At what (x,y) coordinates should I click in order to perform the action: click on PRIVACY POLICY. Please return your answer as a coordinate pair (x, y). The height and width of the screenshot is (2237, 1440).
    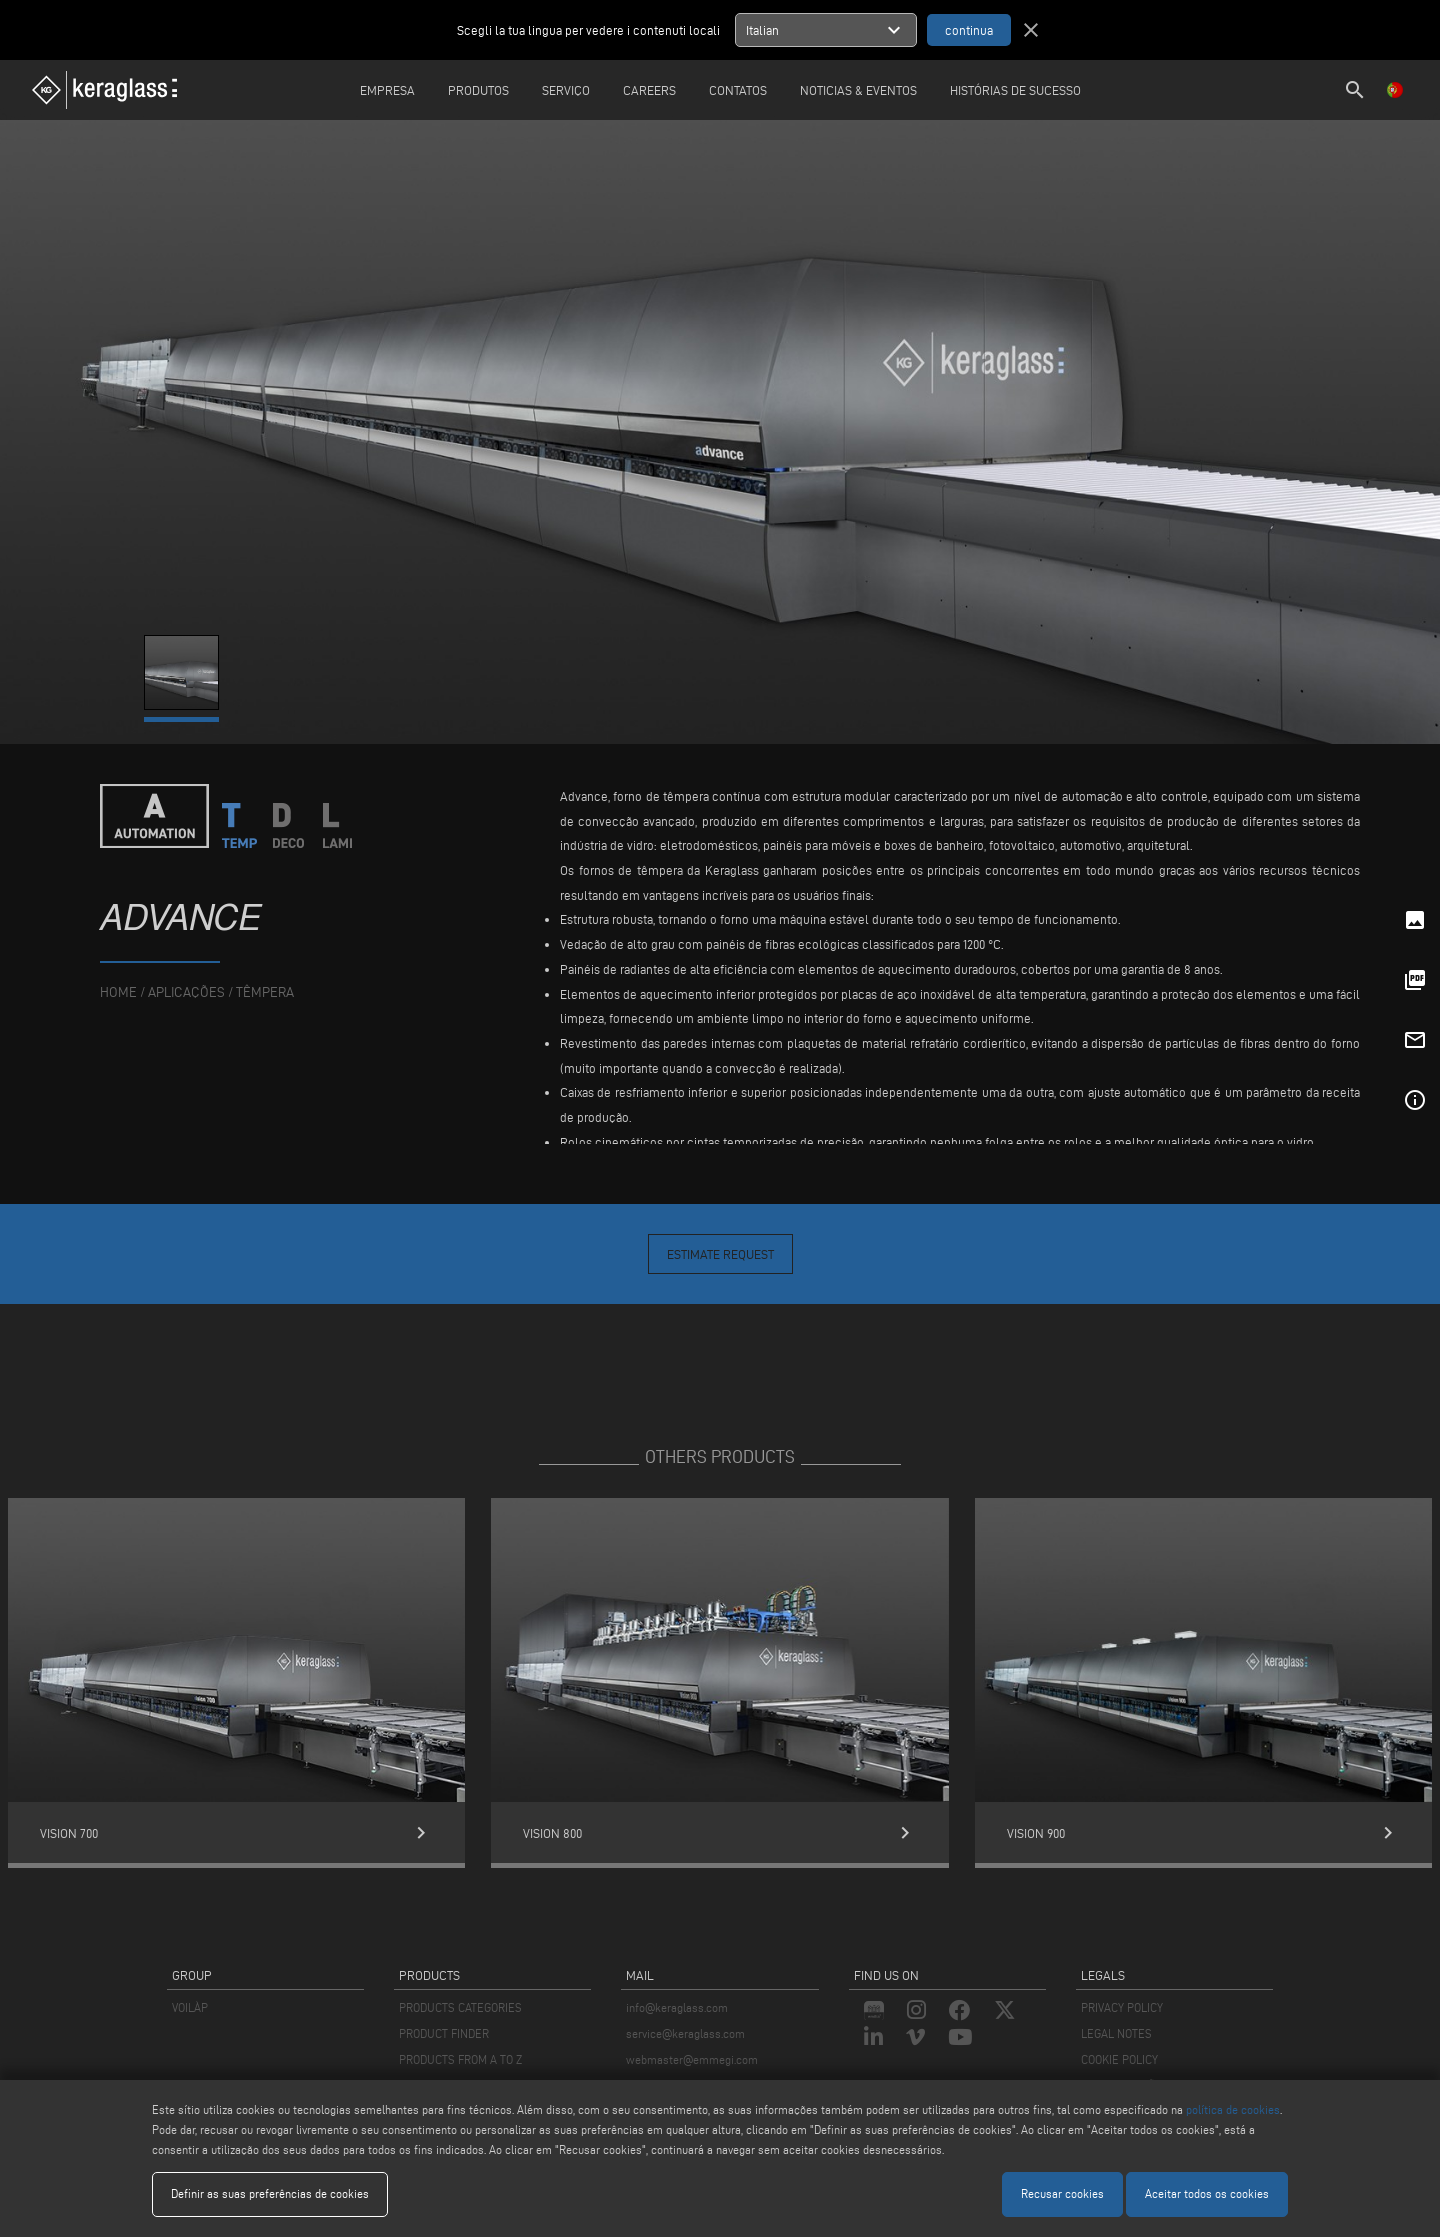
    Looking at the image, I should click on (1122, 2007).